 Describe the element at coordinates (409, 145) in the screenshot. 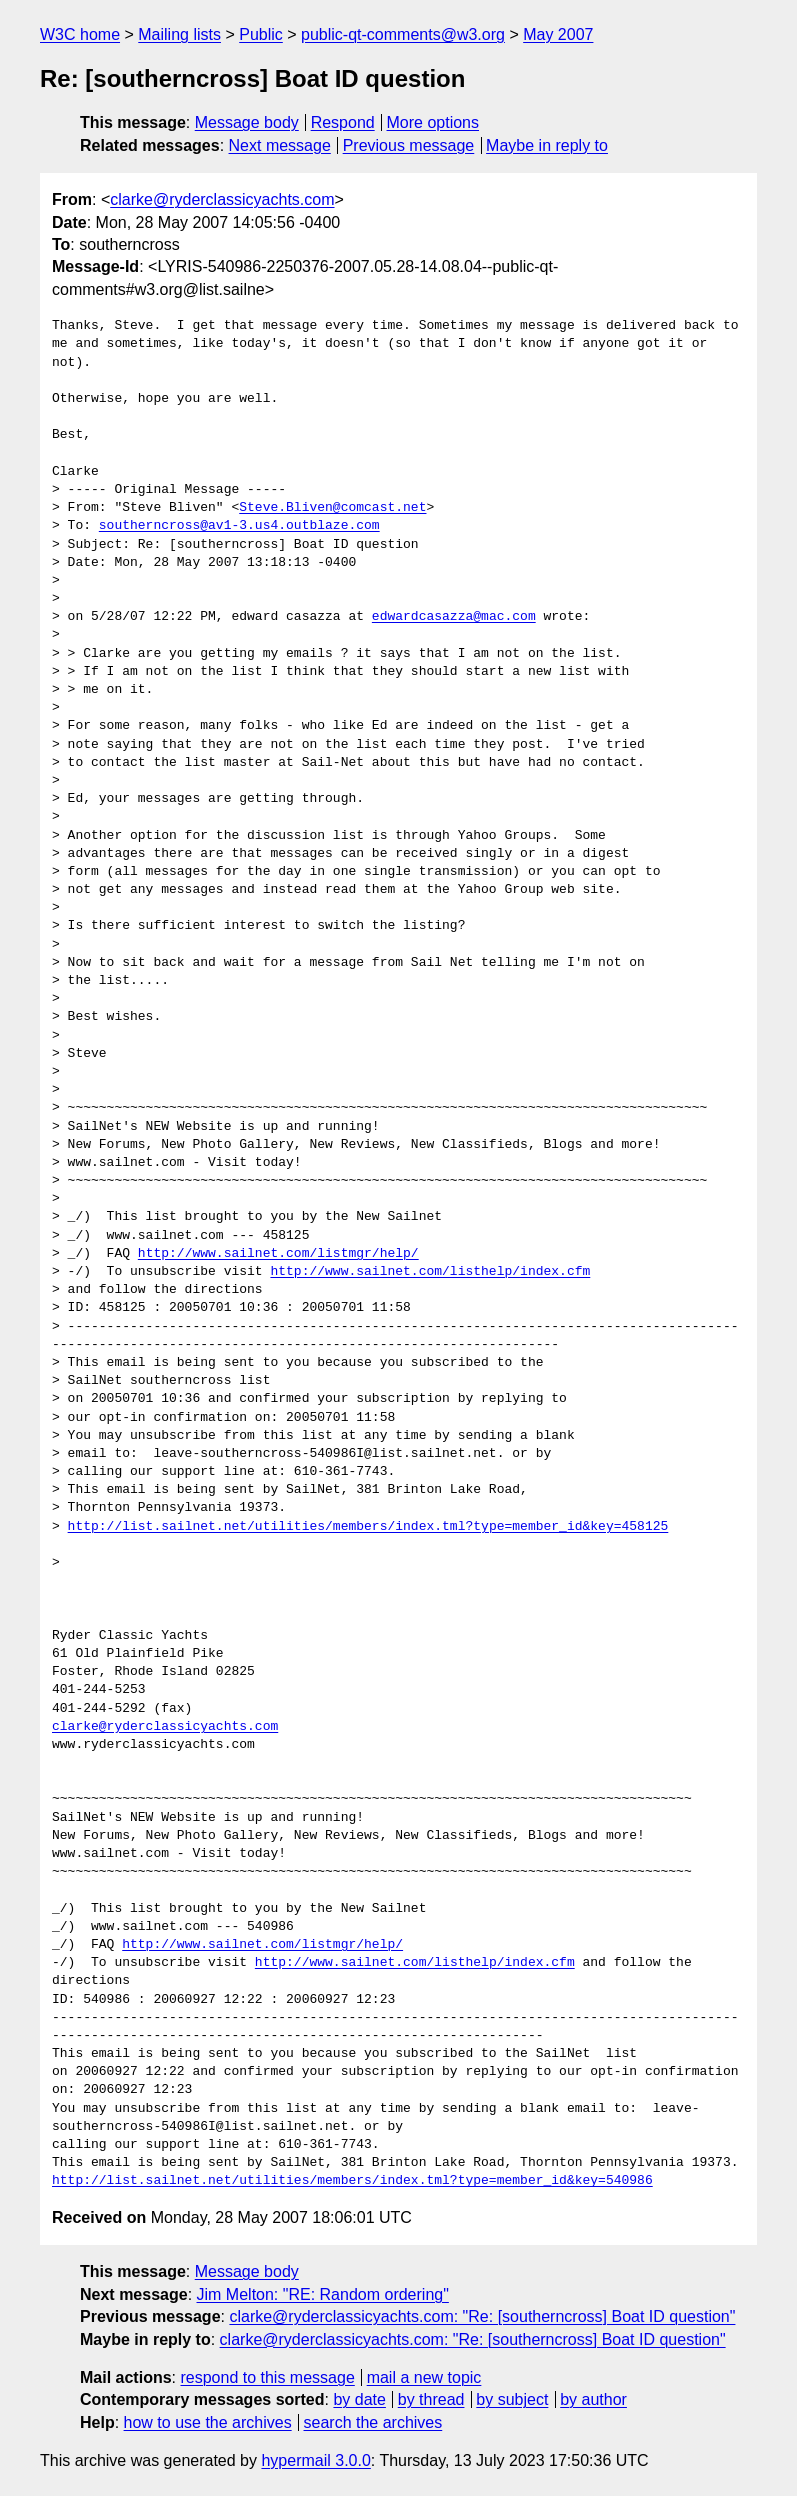

I see `Previous message` at that location.